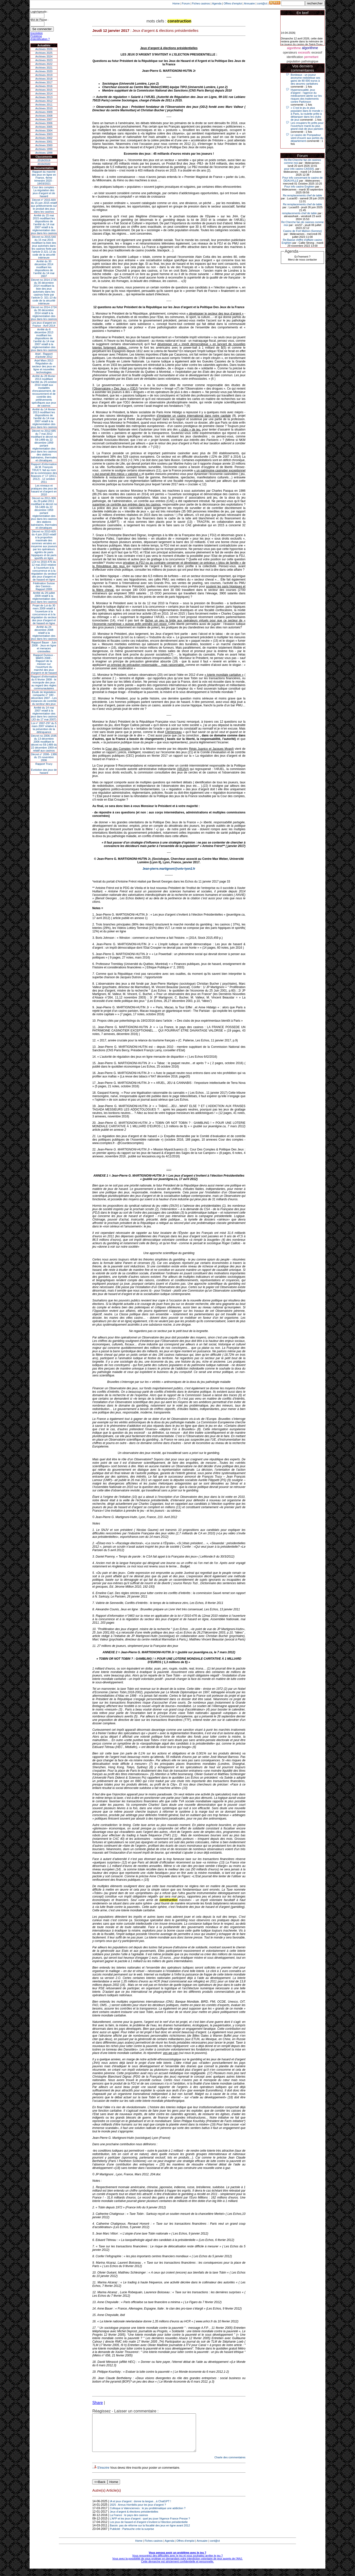 The width and height of the screenshot is (355, 2576). Describe the element at coordinates (44, 63) in the screenshot. I see `Archives 2022` at that location.